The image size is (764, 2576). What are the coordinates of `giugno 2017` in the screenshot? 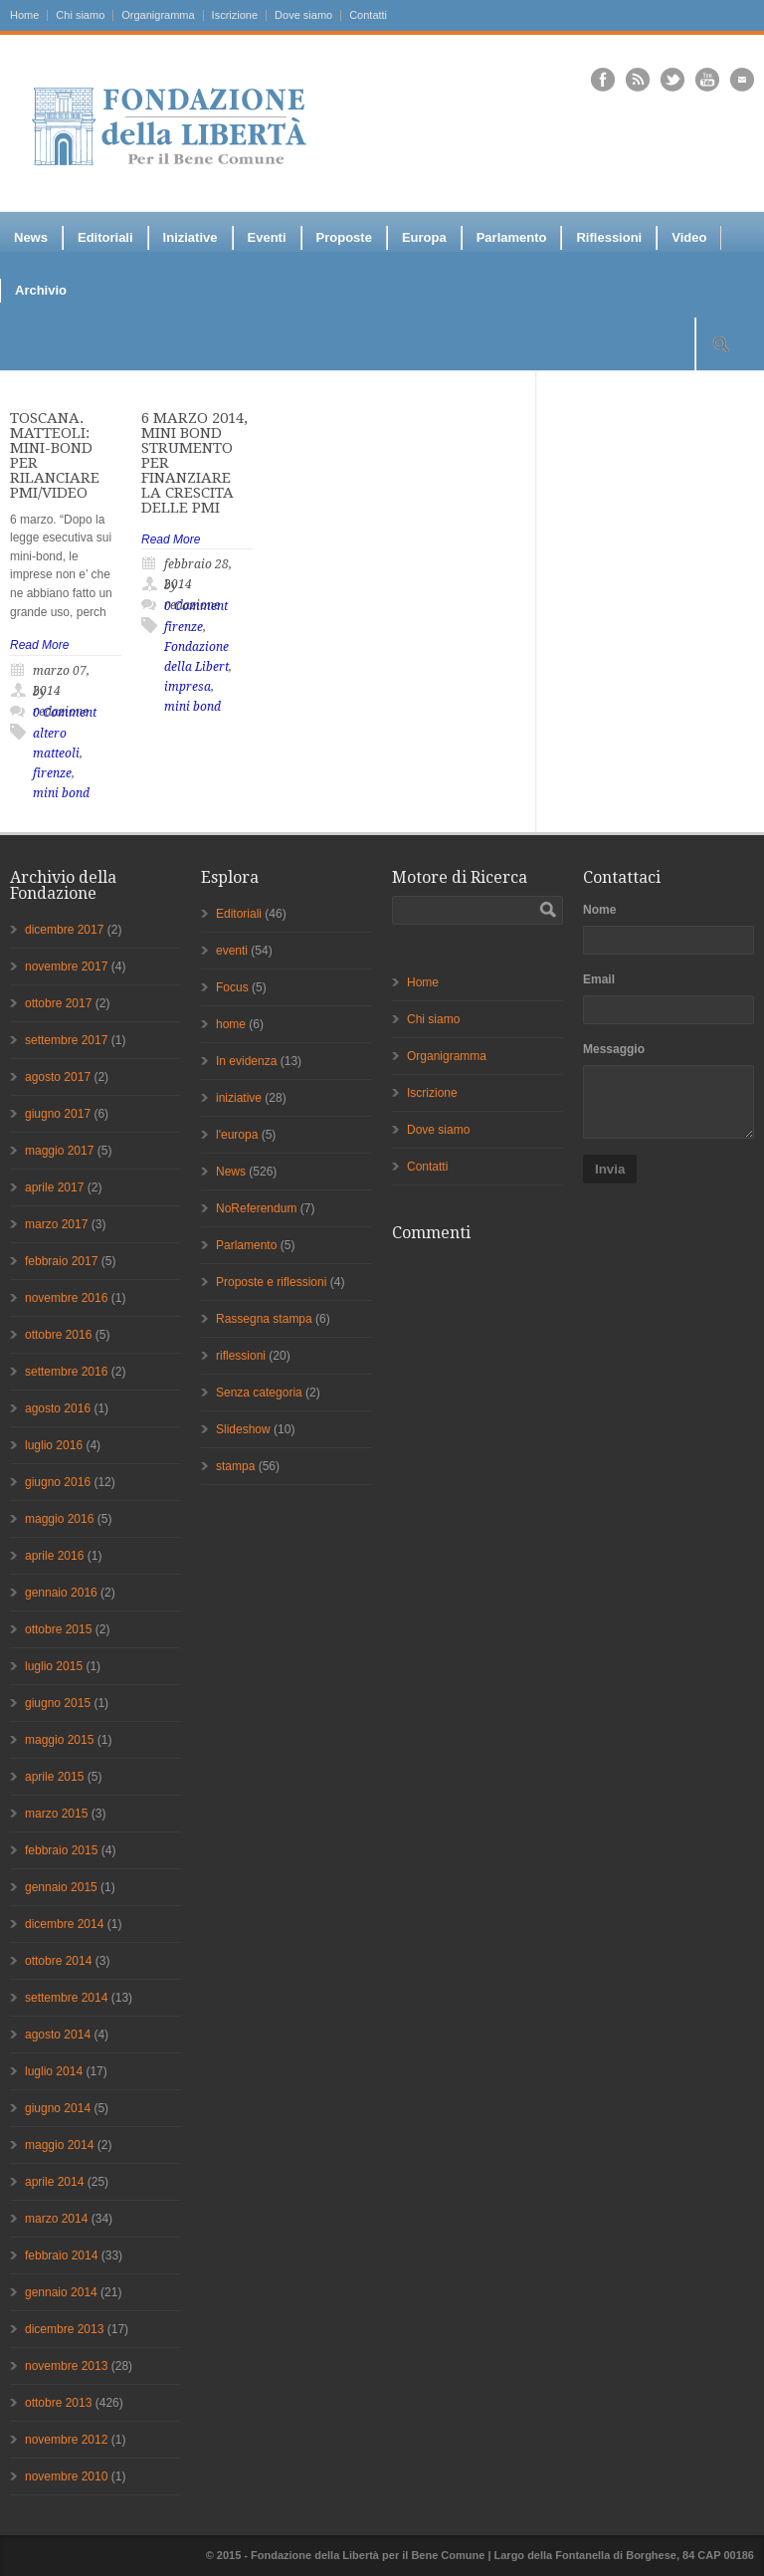 It's located at (58, 1114).